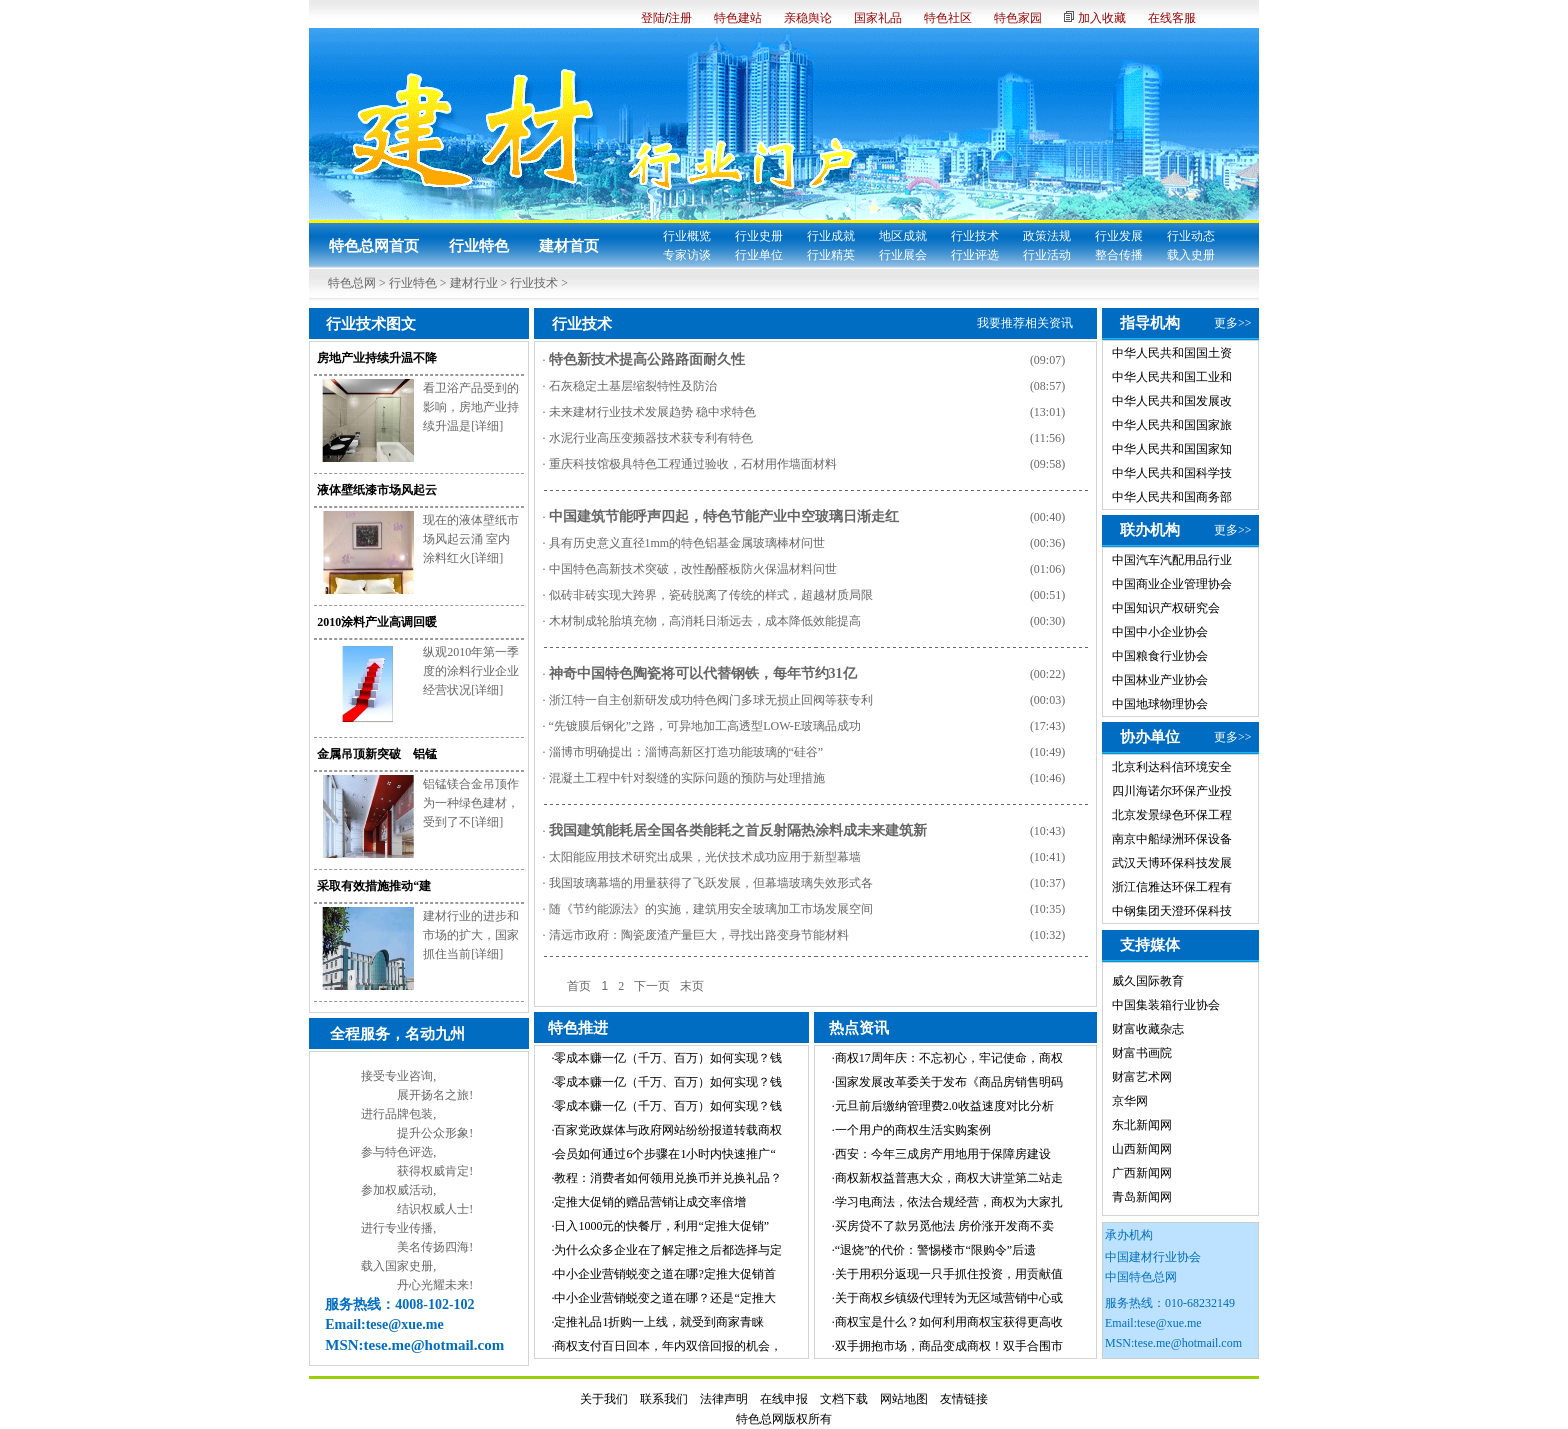 The height and width of the screenshot is (1429, 1568). Describe the element at coordinates (711, 909) in the screenshot. I see `随《节约能源法》的实施，建筑用安全玻璃加工市场发展空间` at that location.